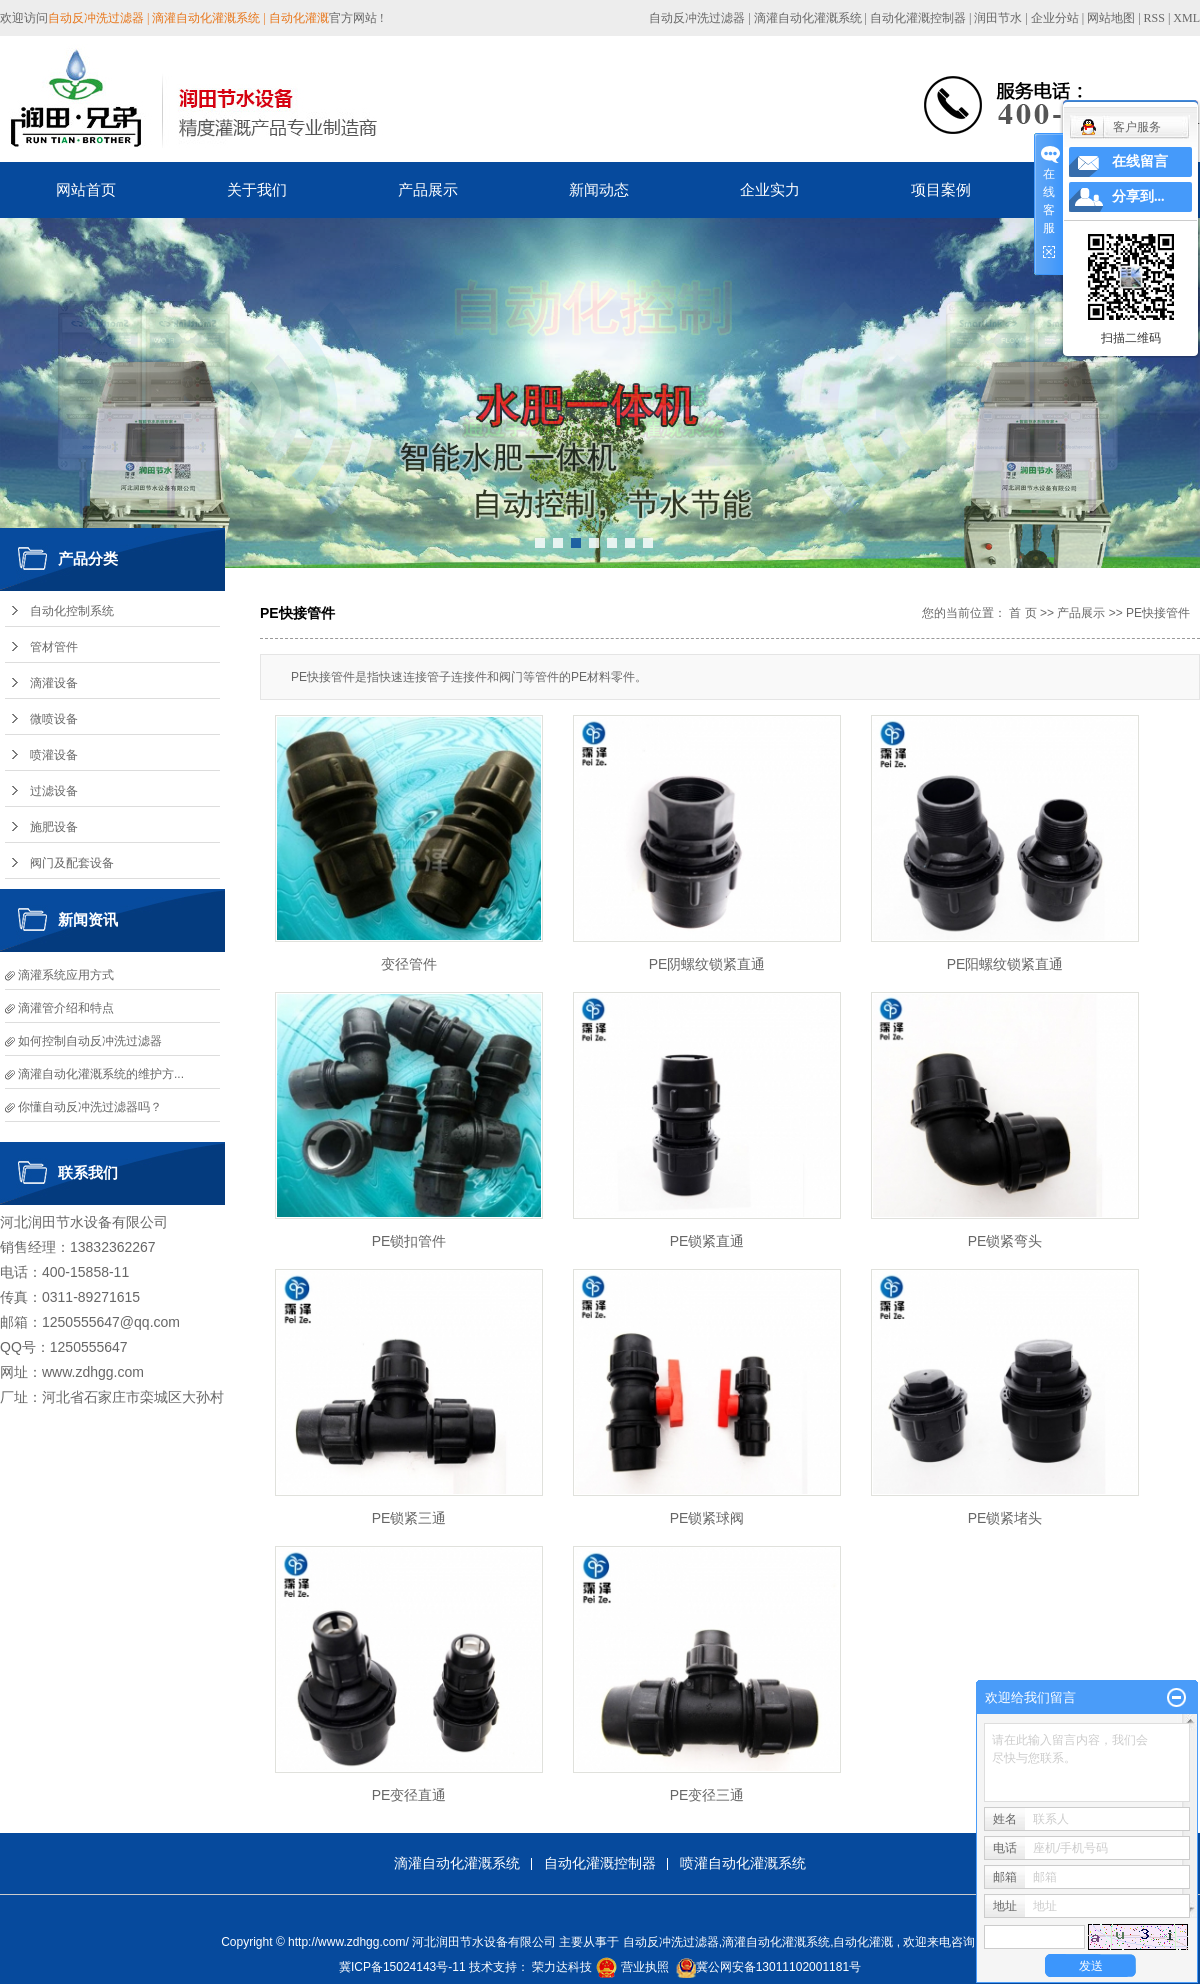 The height and width of the screenshot is (1984, 1200). Describe the element at coordinates (1112, 18) in the screenshot. I see `网站地图` at that location.